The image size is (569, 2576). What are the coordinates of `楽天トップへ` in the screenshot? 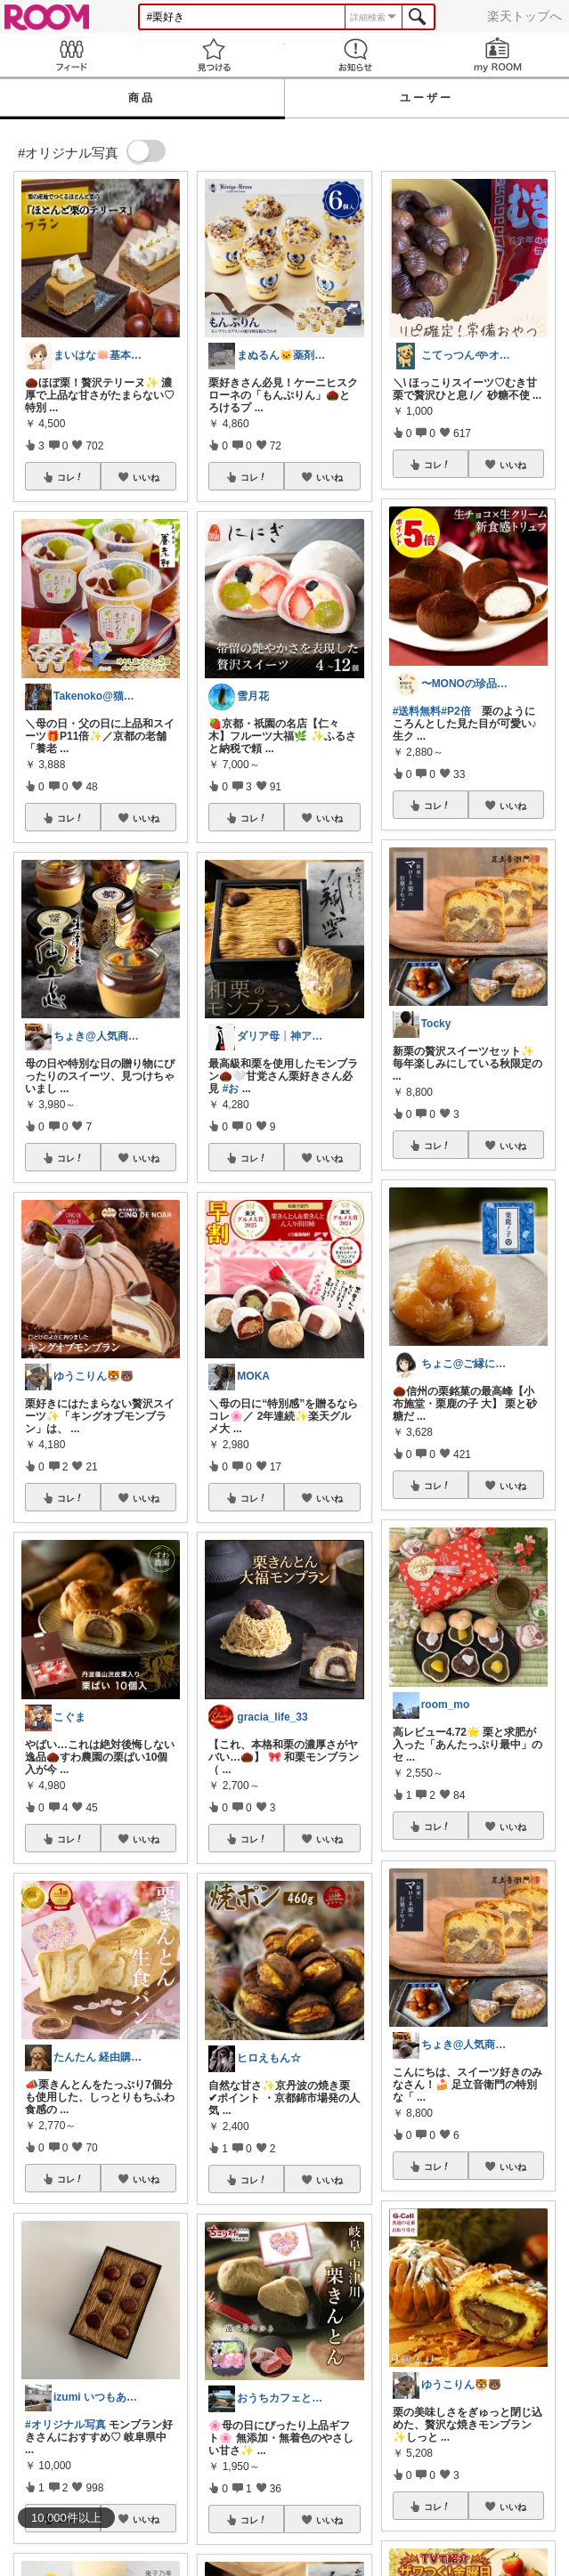 It's located at (524, 16).